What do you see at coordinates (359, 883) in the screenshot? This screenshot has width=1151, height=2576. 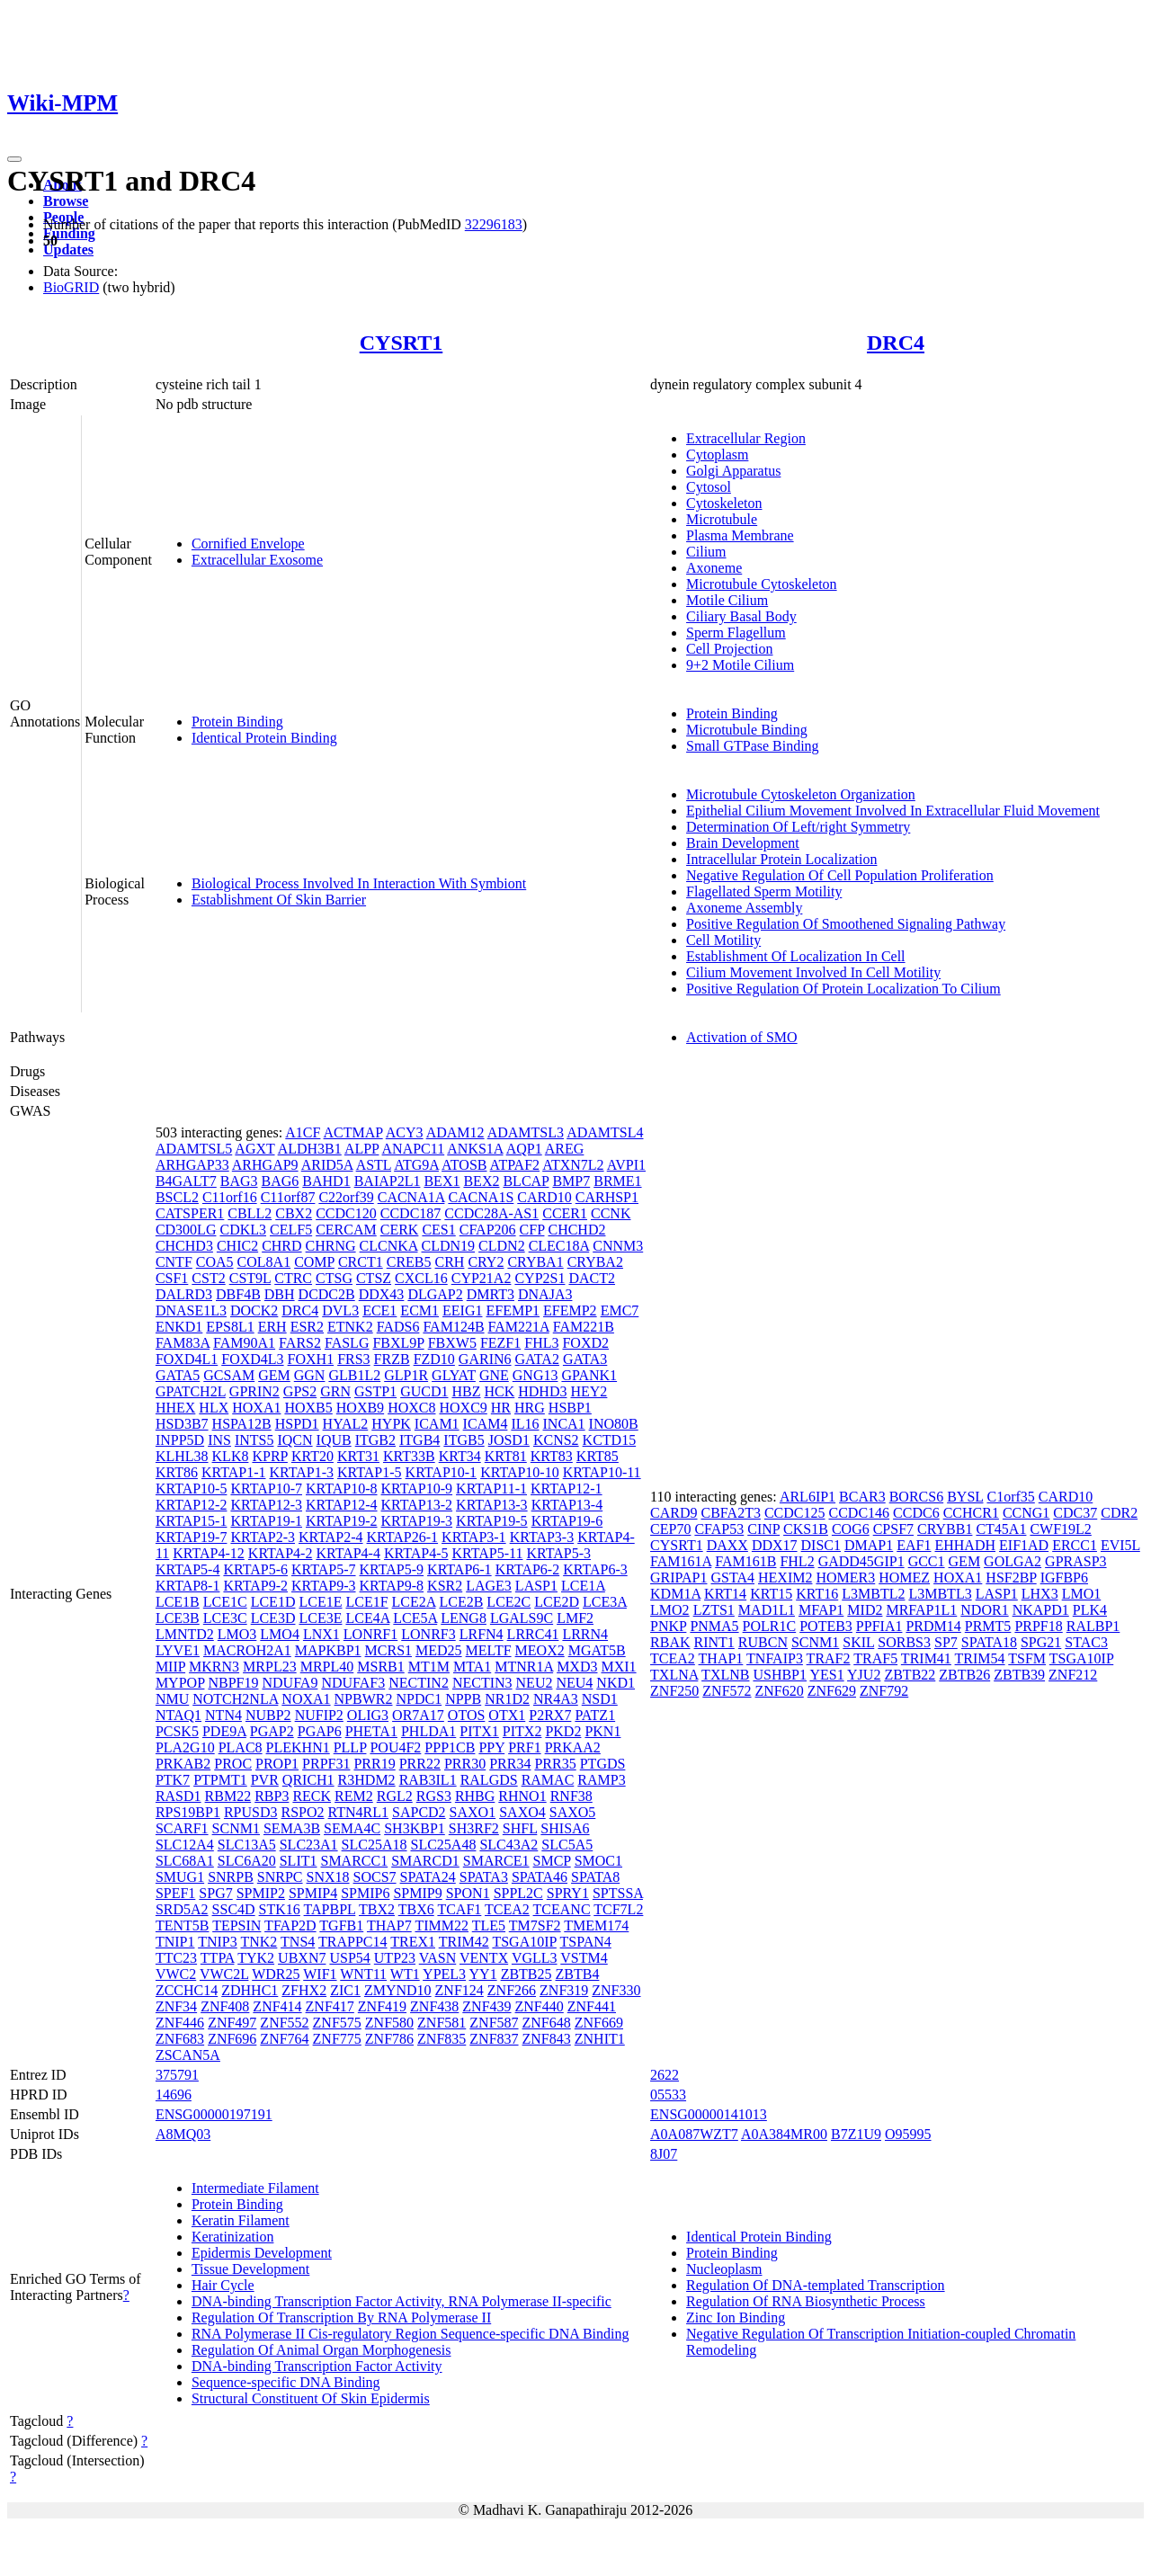 I see `Biological Process Involved In Interaction With Symbiont` at bounding box center [359, 883].